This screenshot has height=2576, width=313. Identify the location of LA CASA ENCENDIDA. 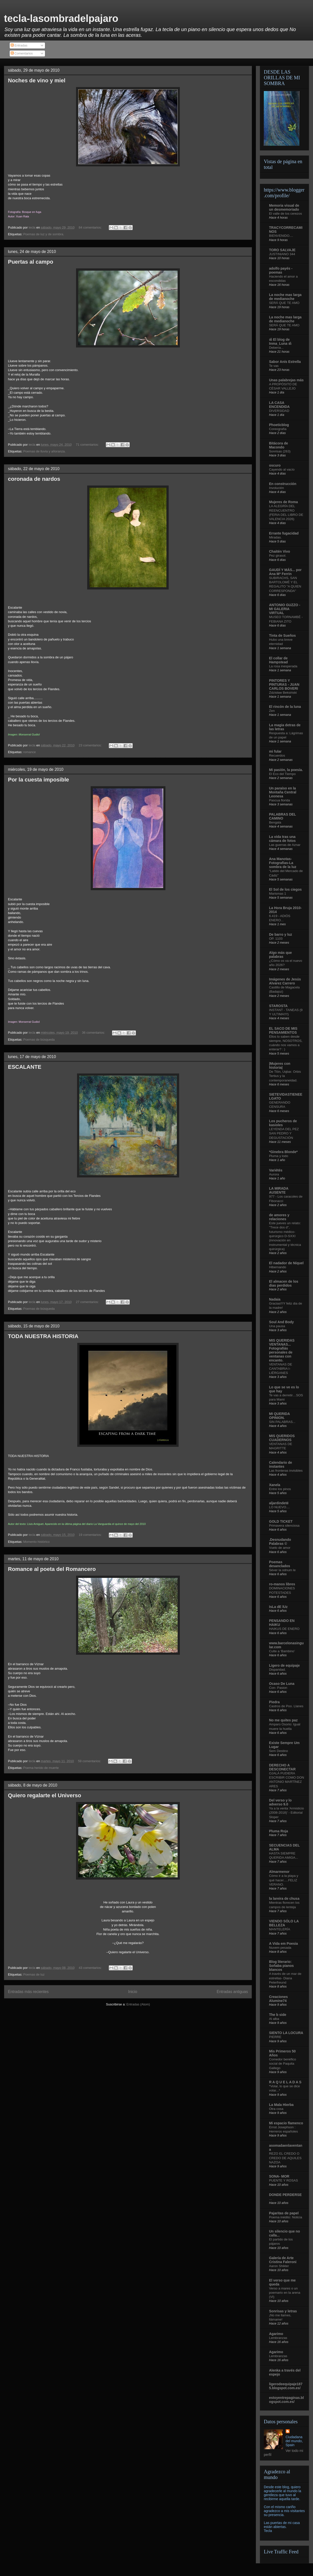
(279, 405).